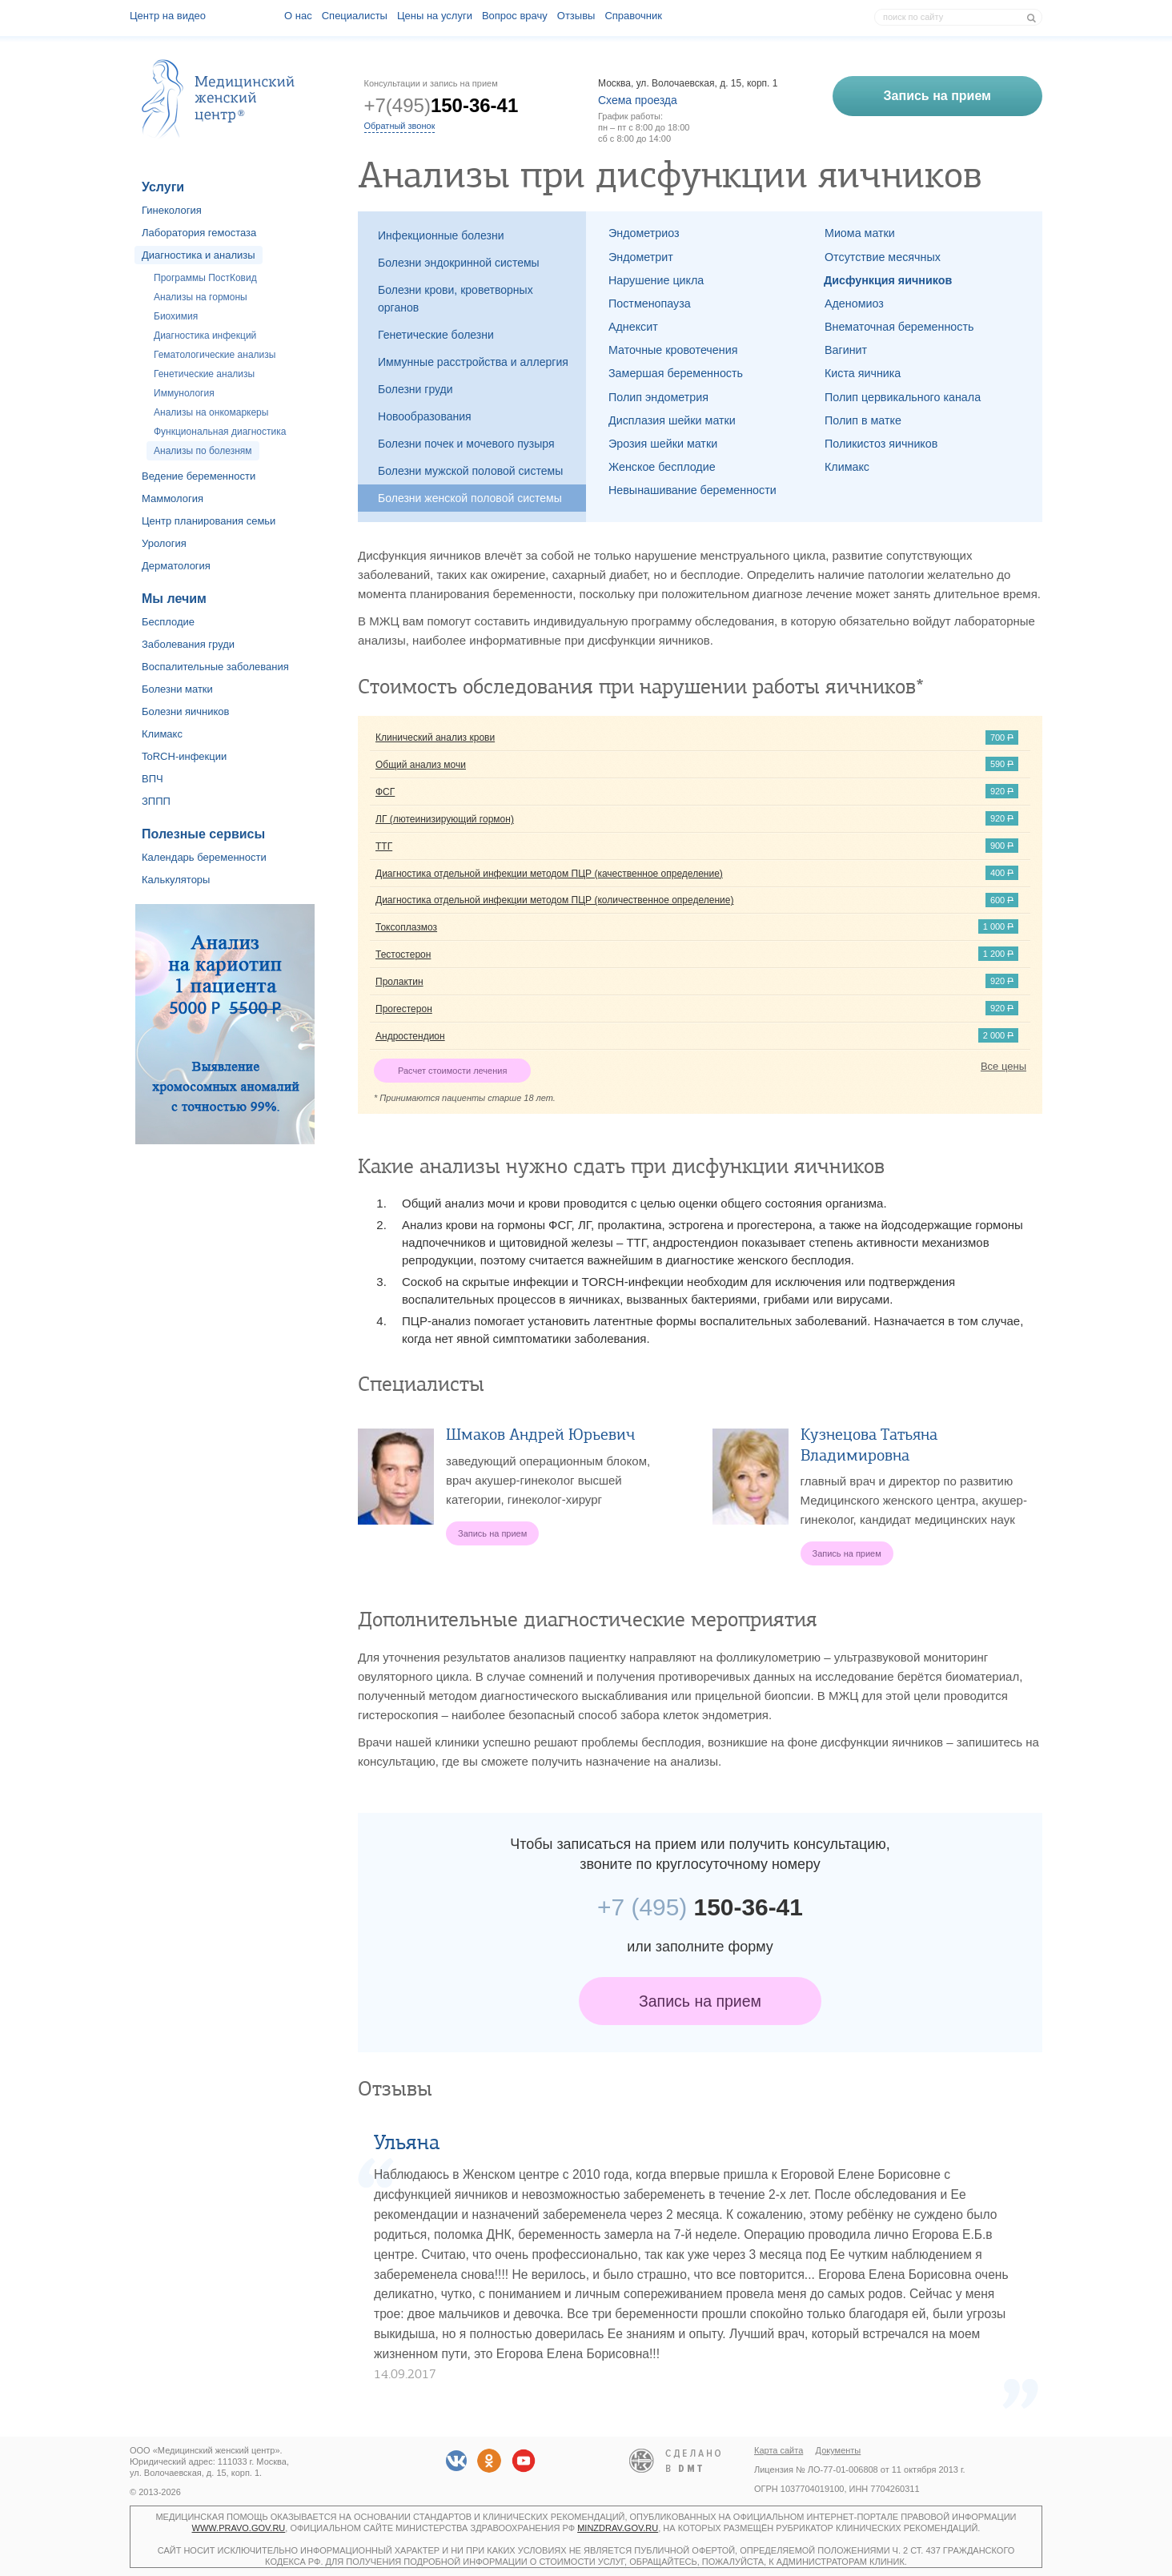 This screenshot has width=1172, height=2576. Describe the element at coordinates (470, 470) in the screenshot. I see `Болезни мужской половой системы` at that location.